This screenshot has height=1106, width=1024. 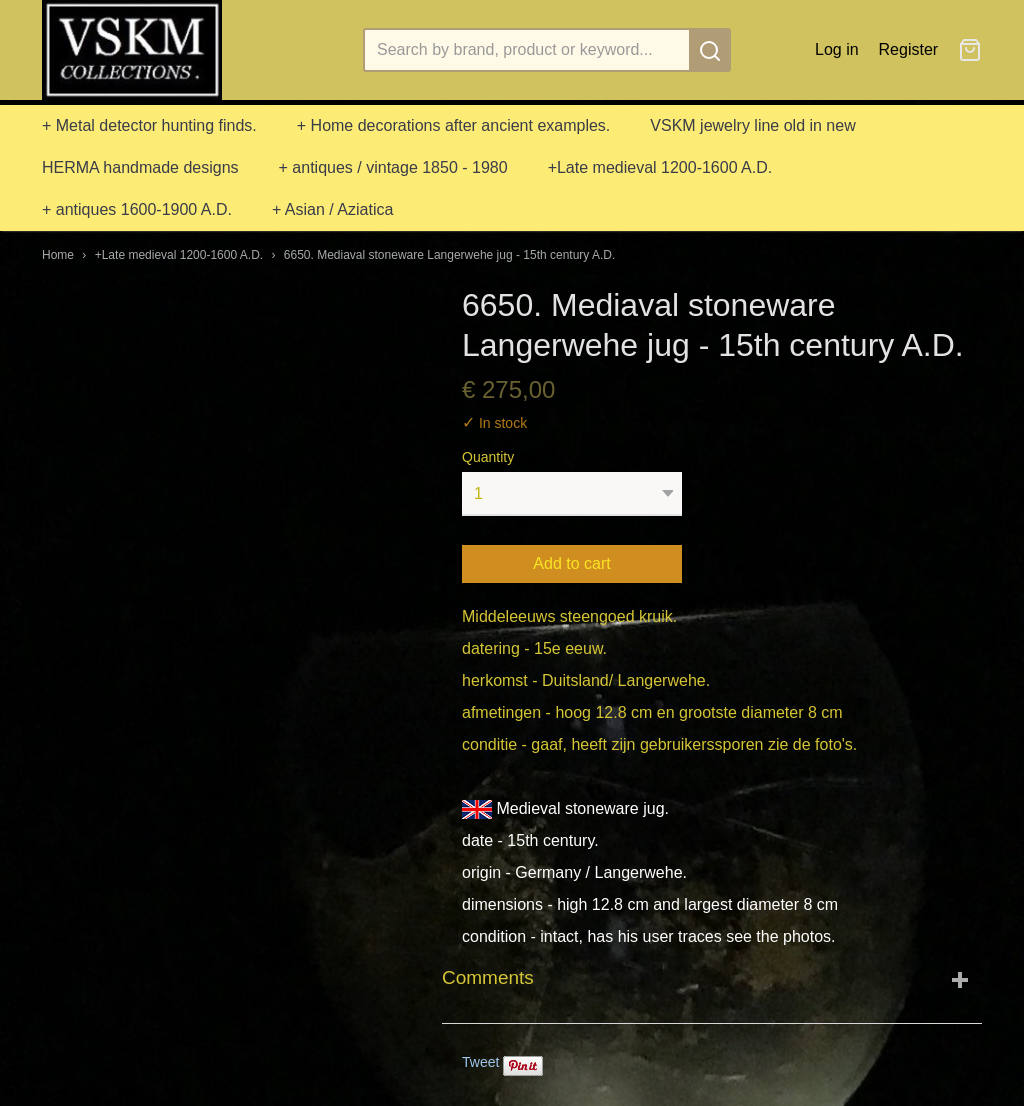 I want to click on VSKM jewelry line old in new, so click(x=752, y=125).